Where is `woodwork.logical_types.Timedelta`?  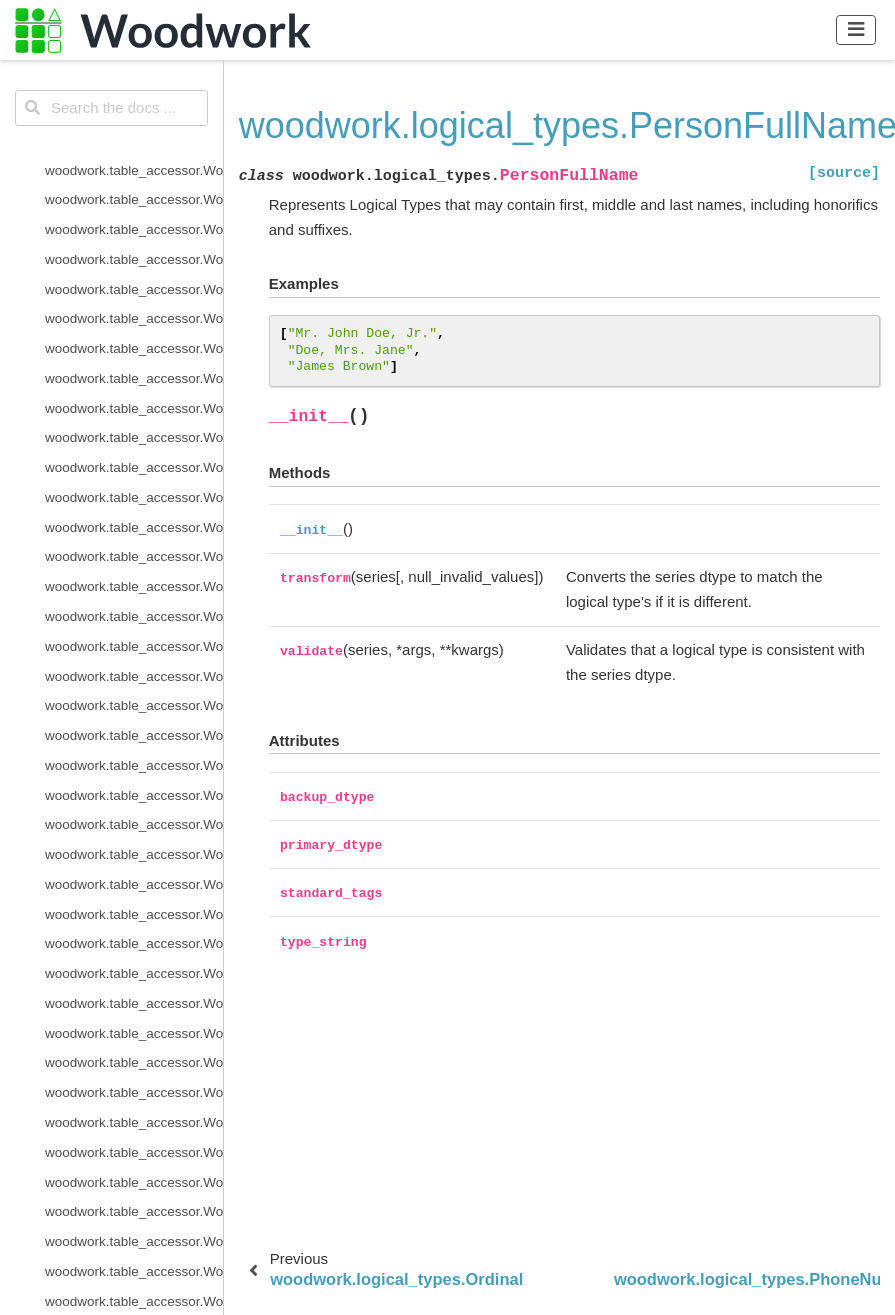 woodwork.logical_types.Timedelta is located at coordinates (134, 628).